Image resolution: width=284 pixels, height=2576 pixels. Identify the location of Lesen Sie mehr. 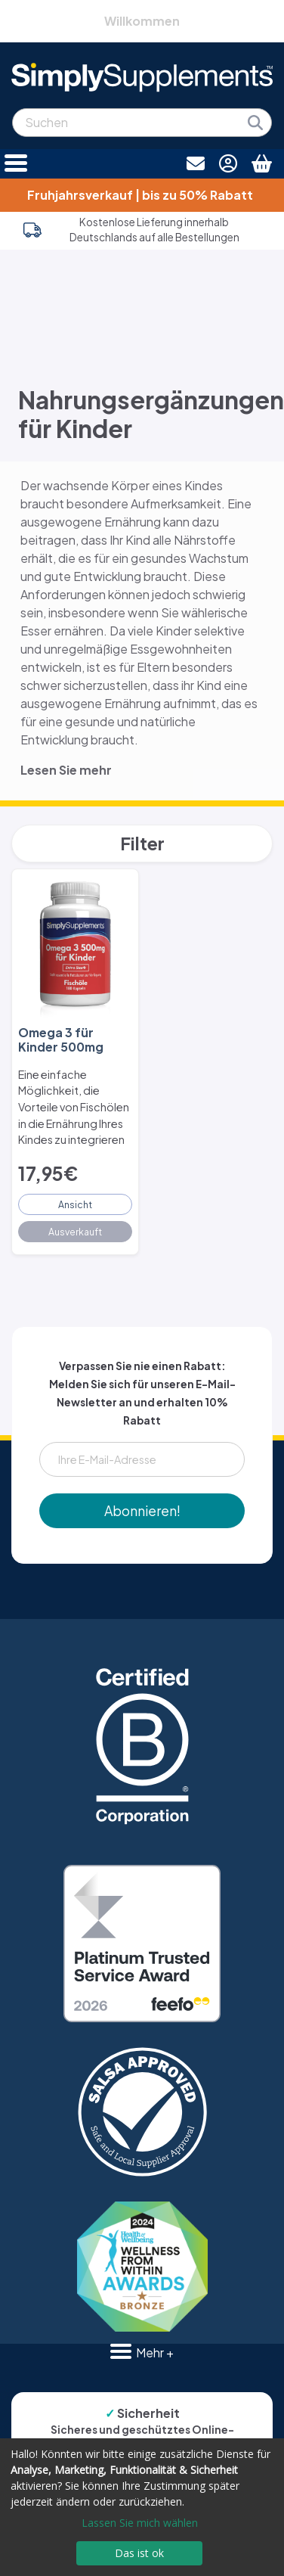
(66, 770).